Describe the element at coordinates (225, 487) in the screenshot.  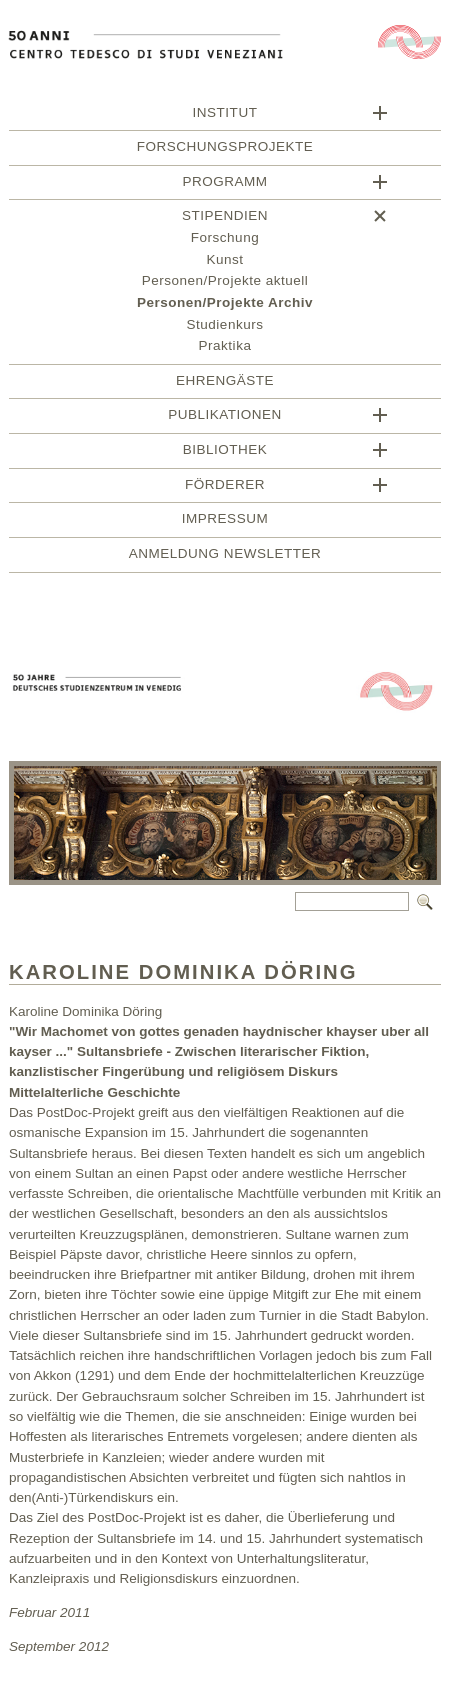
I see `Förderer` at that location.